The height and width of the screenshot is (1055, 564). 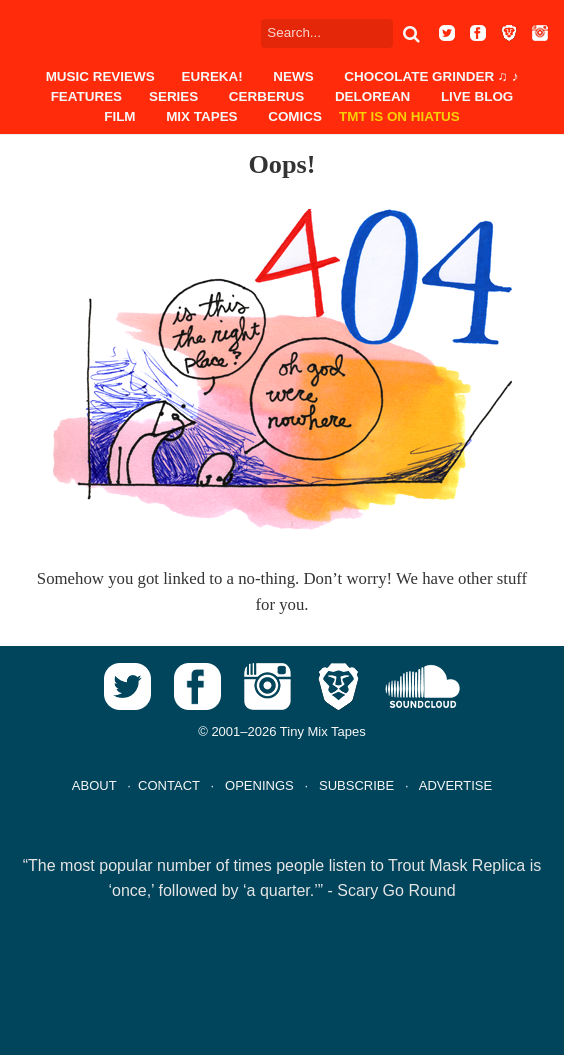 What do you see at coordinates (399, 116) in the screenshot?
I see `TMT IS ON HIATUS` at bounding box center [399, 116].